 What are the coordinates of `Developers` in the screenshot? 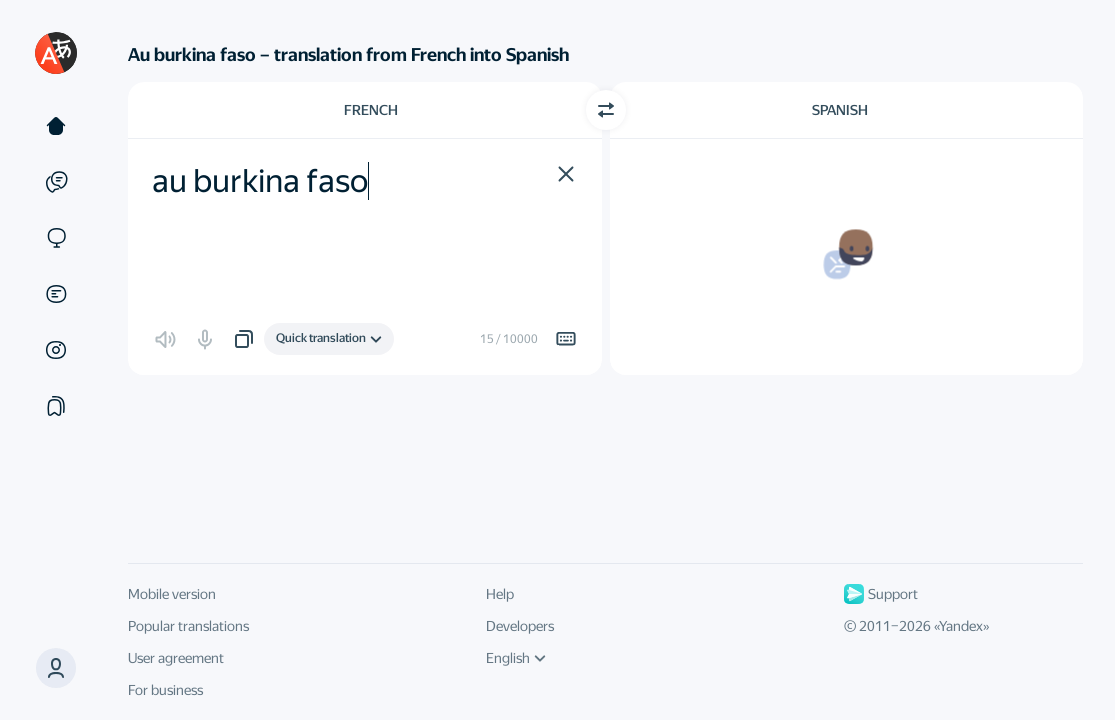 It's located at (520, 626).